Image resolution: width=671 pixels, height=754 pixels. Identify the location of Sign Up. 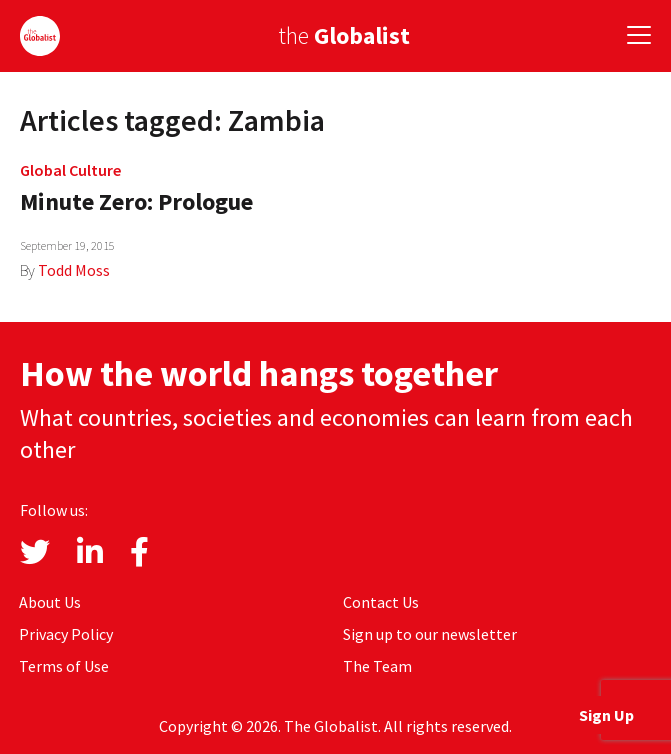
(606, 715).